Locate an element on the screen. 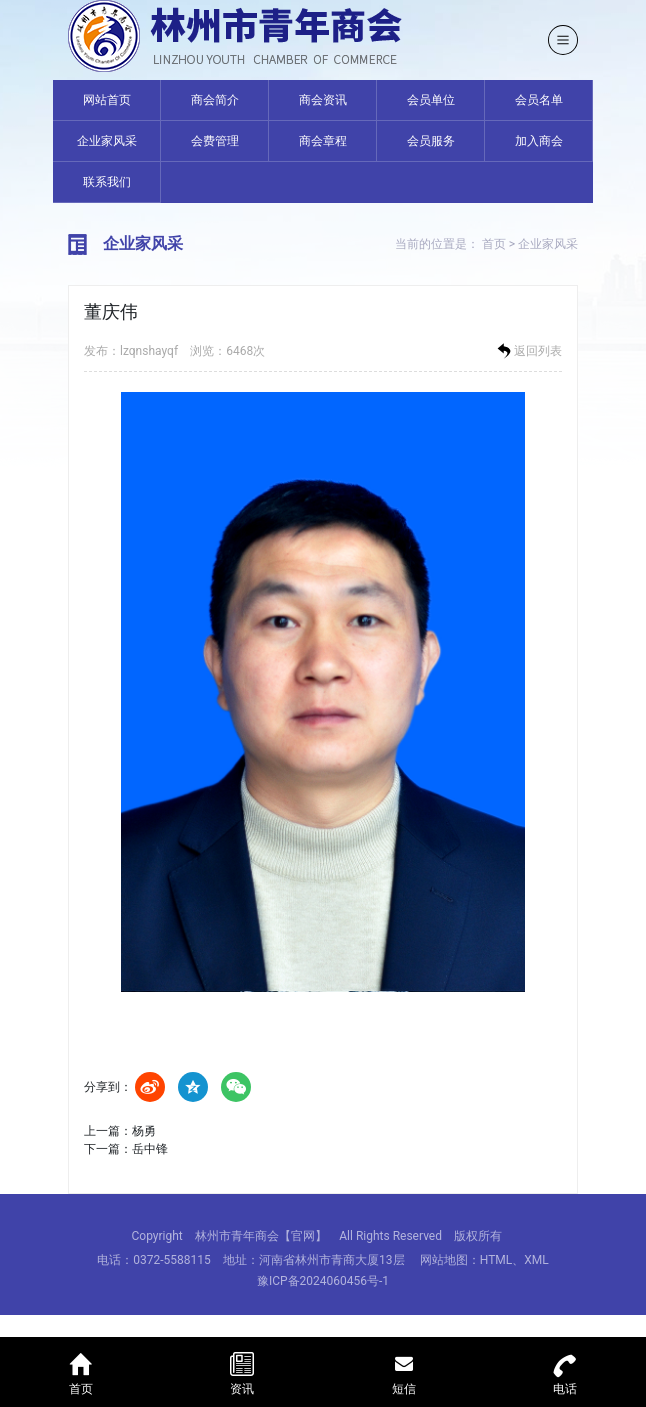 The height and width of the screenshot is (1407, 646). HTML is located at coordinates (496, 1260).